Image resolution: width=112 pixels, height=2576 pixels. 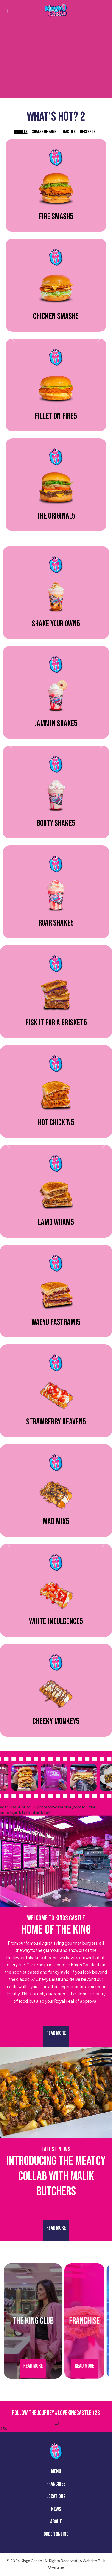 What do you see at coordinates (44, 132) in the screenshot?
I see `Shakes Of Fame [tab]` at bounding box center [44, 132].